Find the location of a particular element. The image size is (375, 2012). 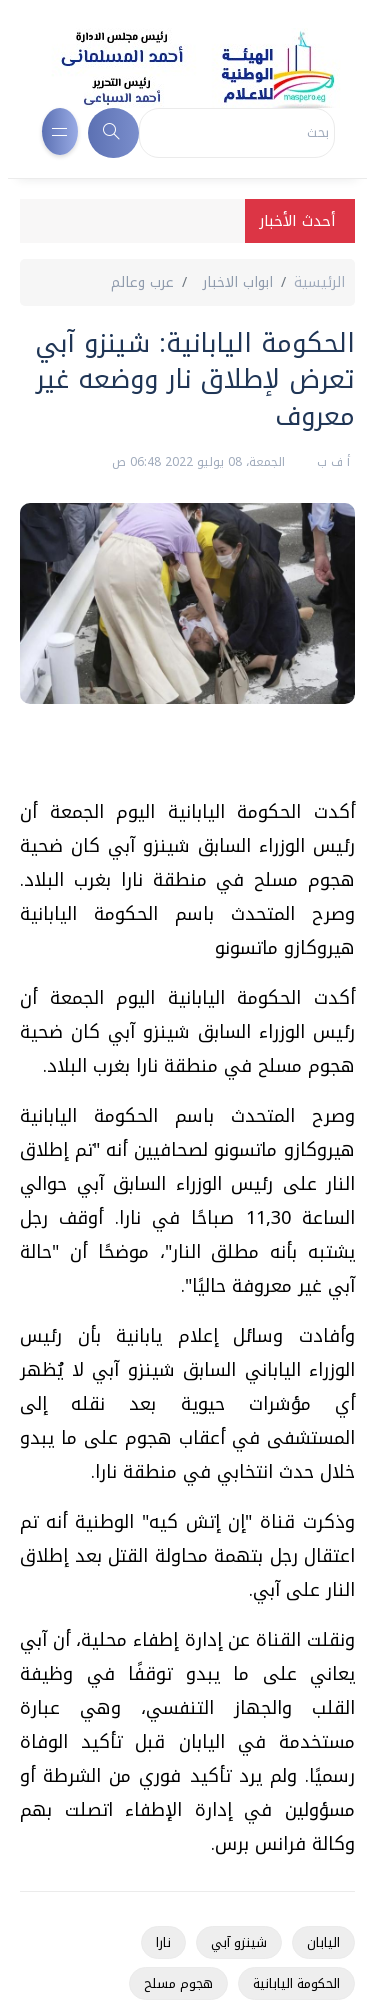

شينزو آبي is located at coordinates (239, 1942).